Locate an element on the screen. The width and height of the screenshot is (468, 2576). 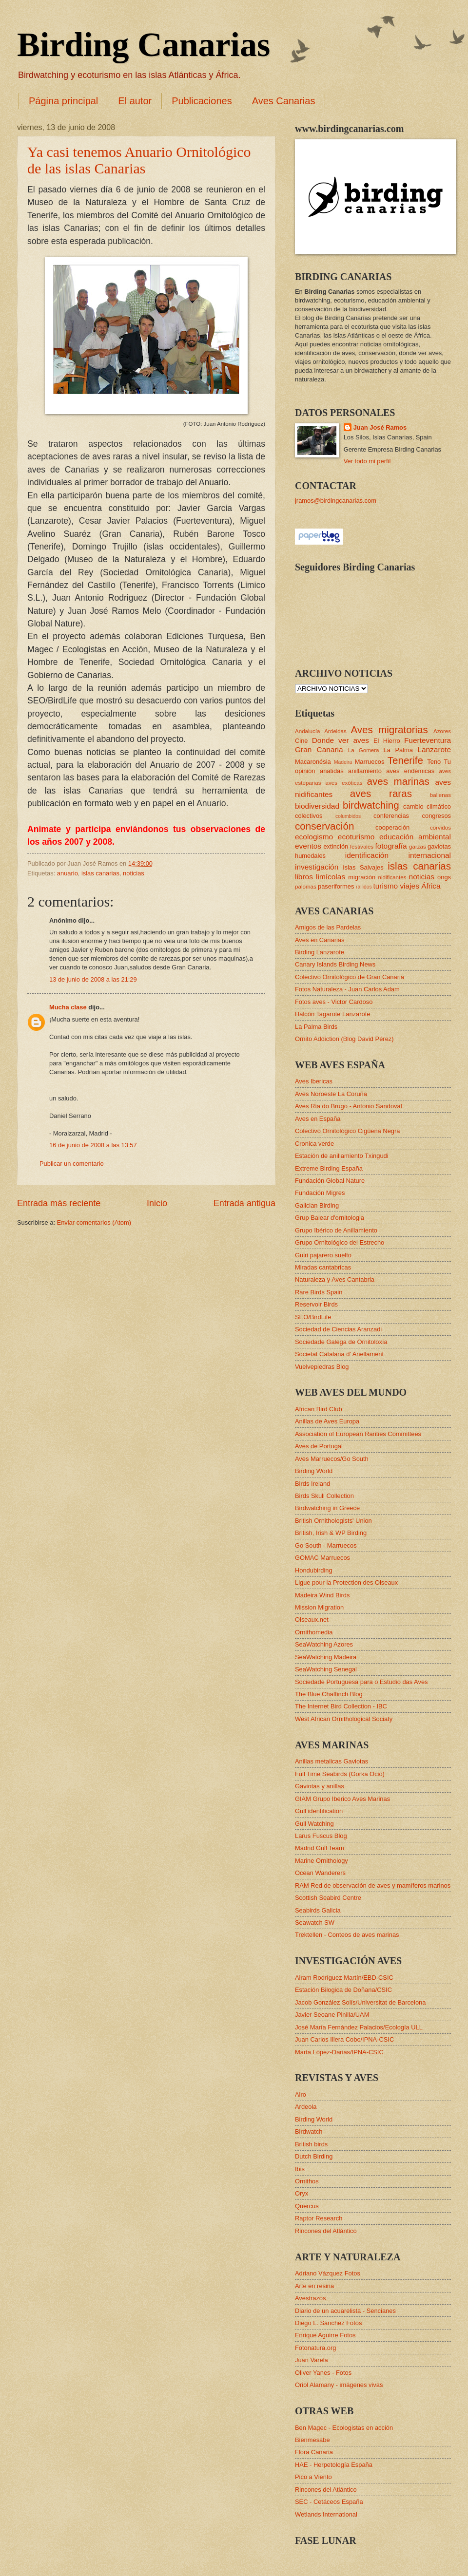
Ibis is located at coordinates (300, 2169).